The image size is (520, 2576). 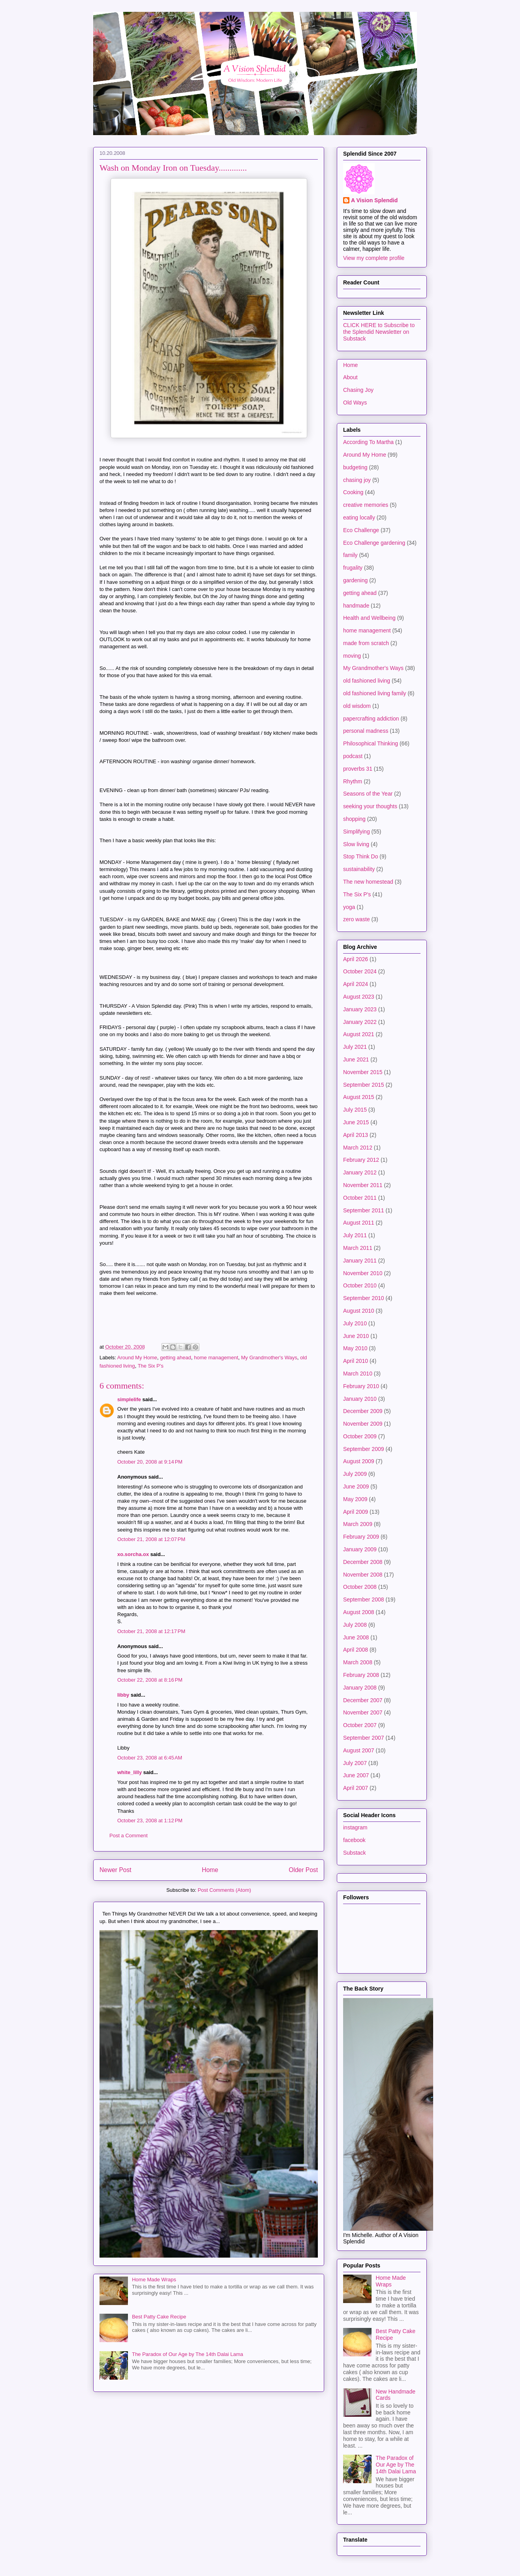 What do you see at coordinates (363, 1712) in the screenshot?
I see `November 2007` at bounding box center [363, 1712].